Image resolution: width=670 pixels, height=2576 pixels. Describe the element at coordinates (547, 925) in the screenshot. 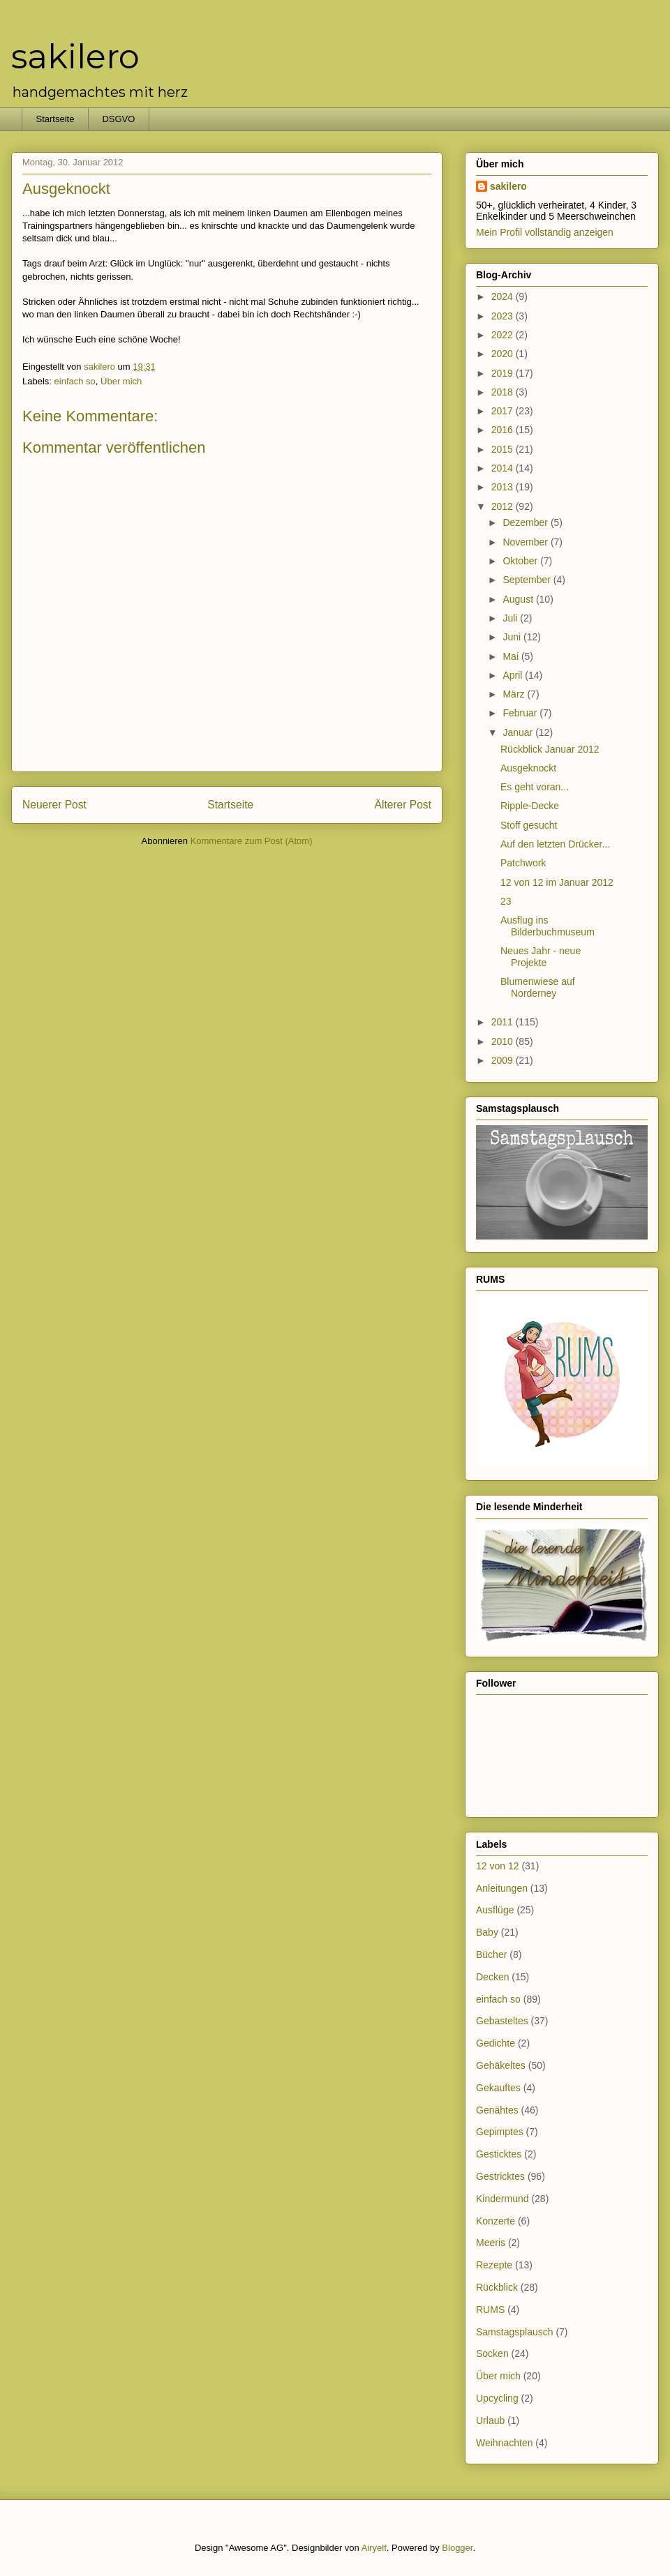

I see `Ausflug ins Bilderbuchmuseum` at that location.